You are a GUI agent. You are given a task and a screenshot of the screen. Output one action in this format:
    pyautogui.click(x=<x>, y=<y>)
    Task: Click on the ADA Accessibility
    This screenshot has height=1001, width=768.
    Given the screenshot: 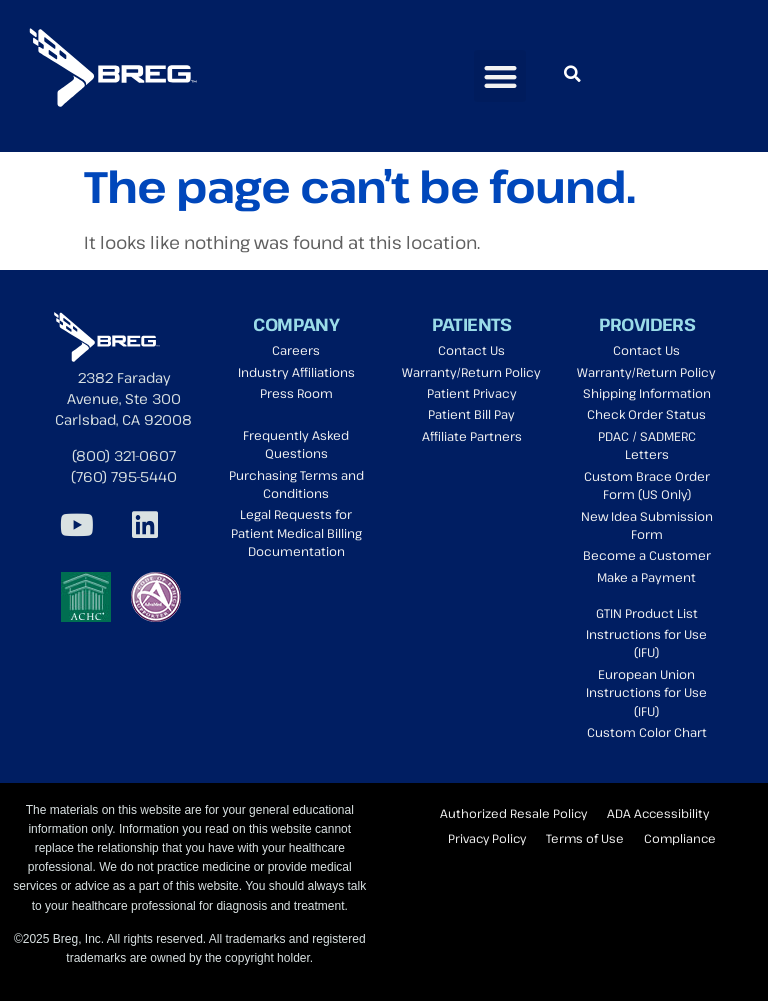 What is the action you would take?
    pyautogui.click(x=658, y=813)
    